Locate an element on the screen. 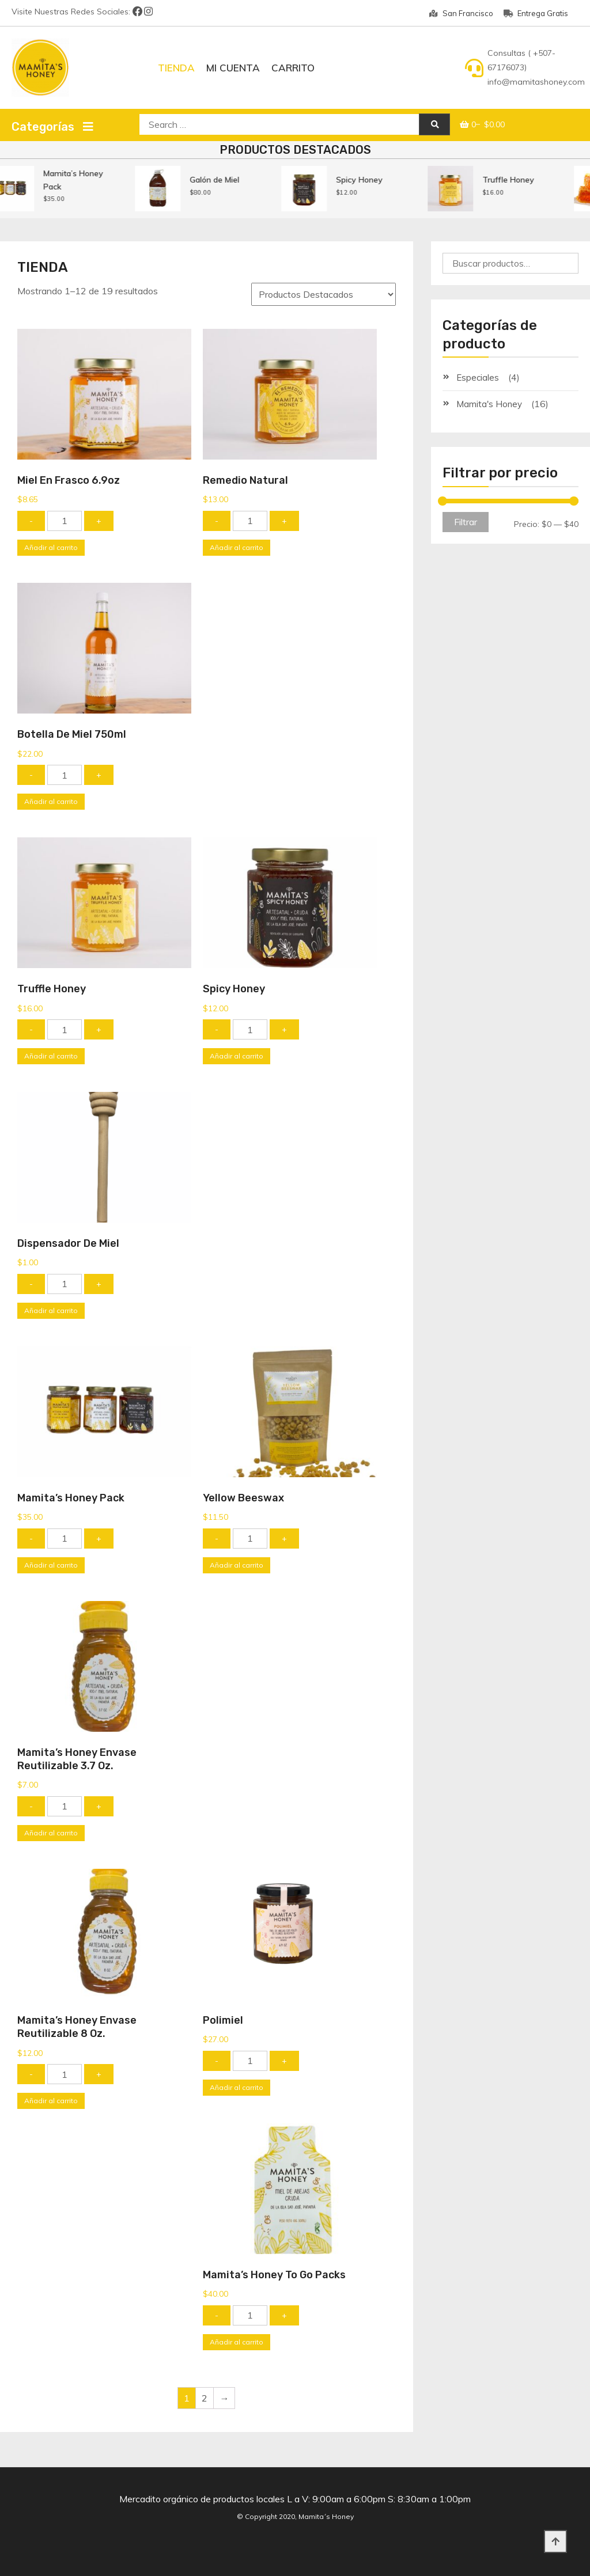 This screenshot has height=2576, width=590. Añadir al carrito is located at coordinates (51, 547).